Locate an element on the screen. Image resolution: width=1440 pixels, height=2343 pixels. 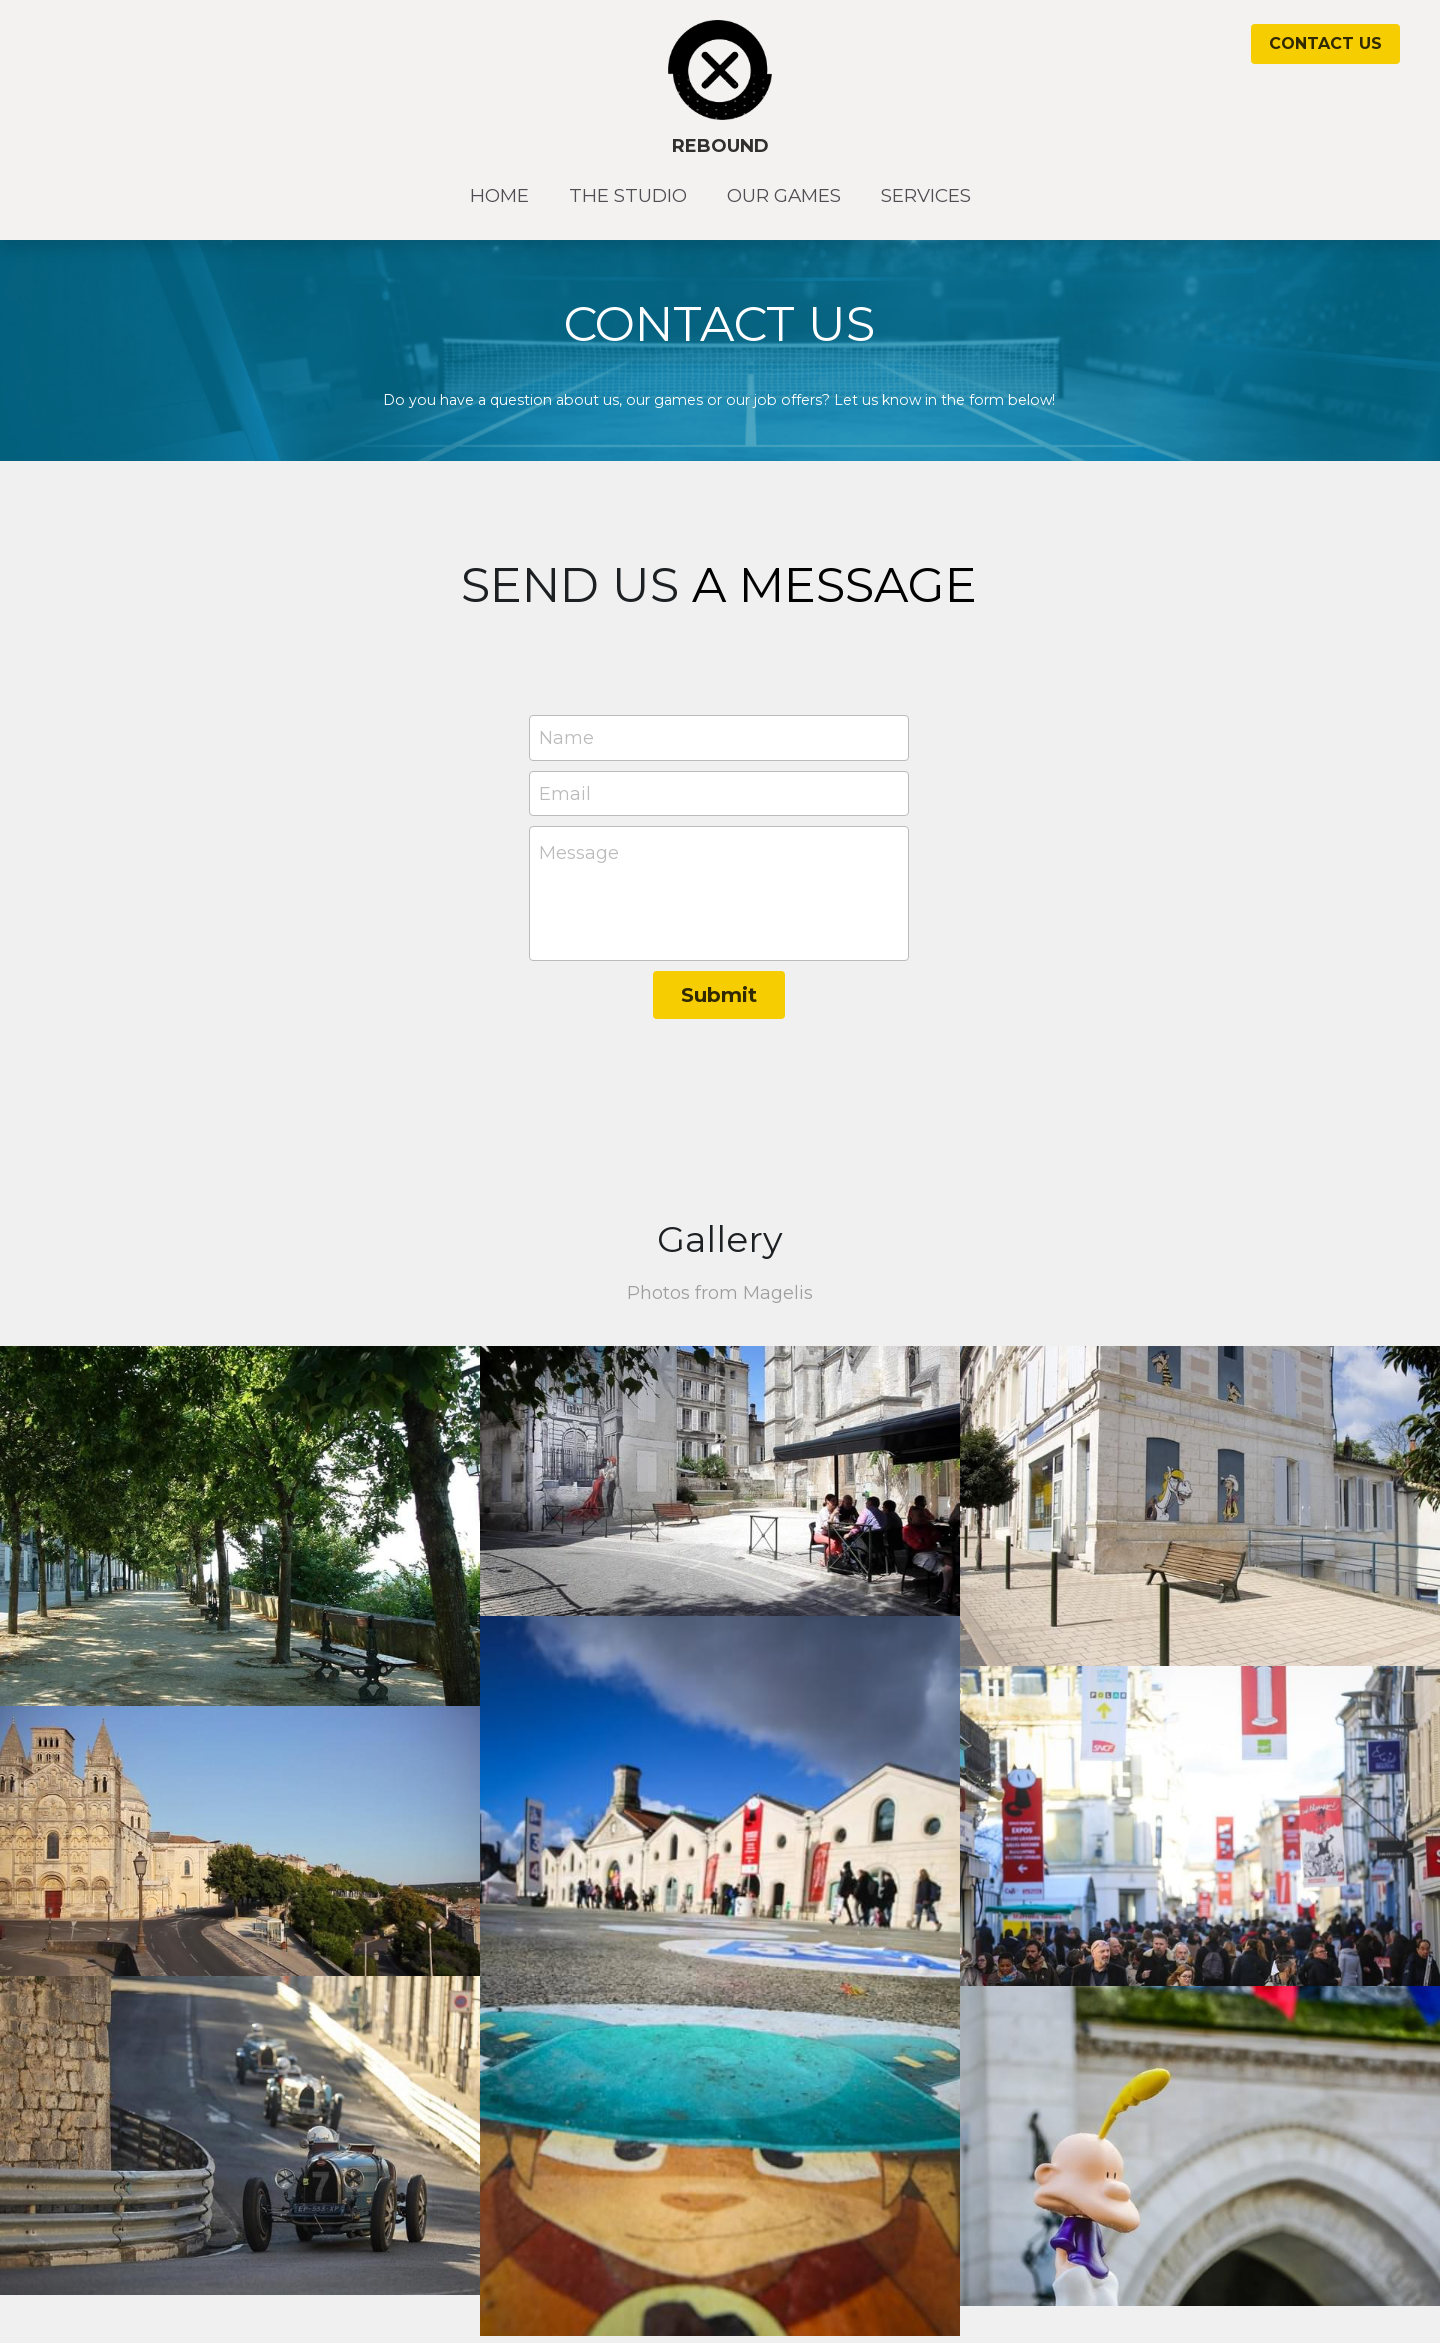
Name is located at coordinates (566, 737).